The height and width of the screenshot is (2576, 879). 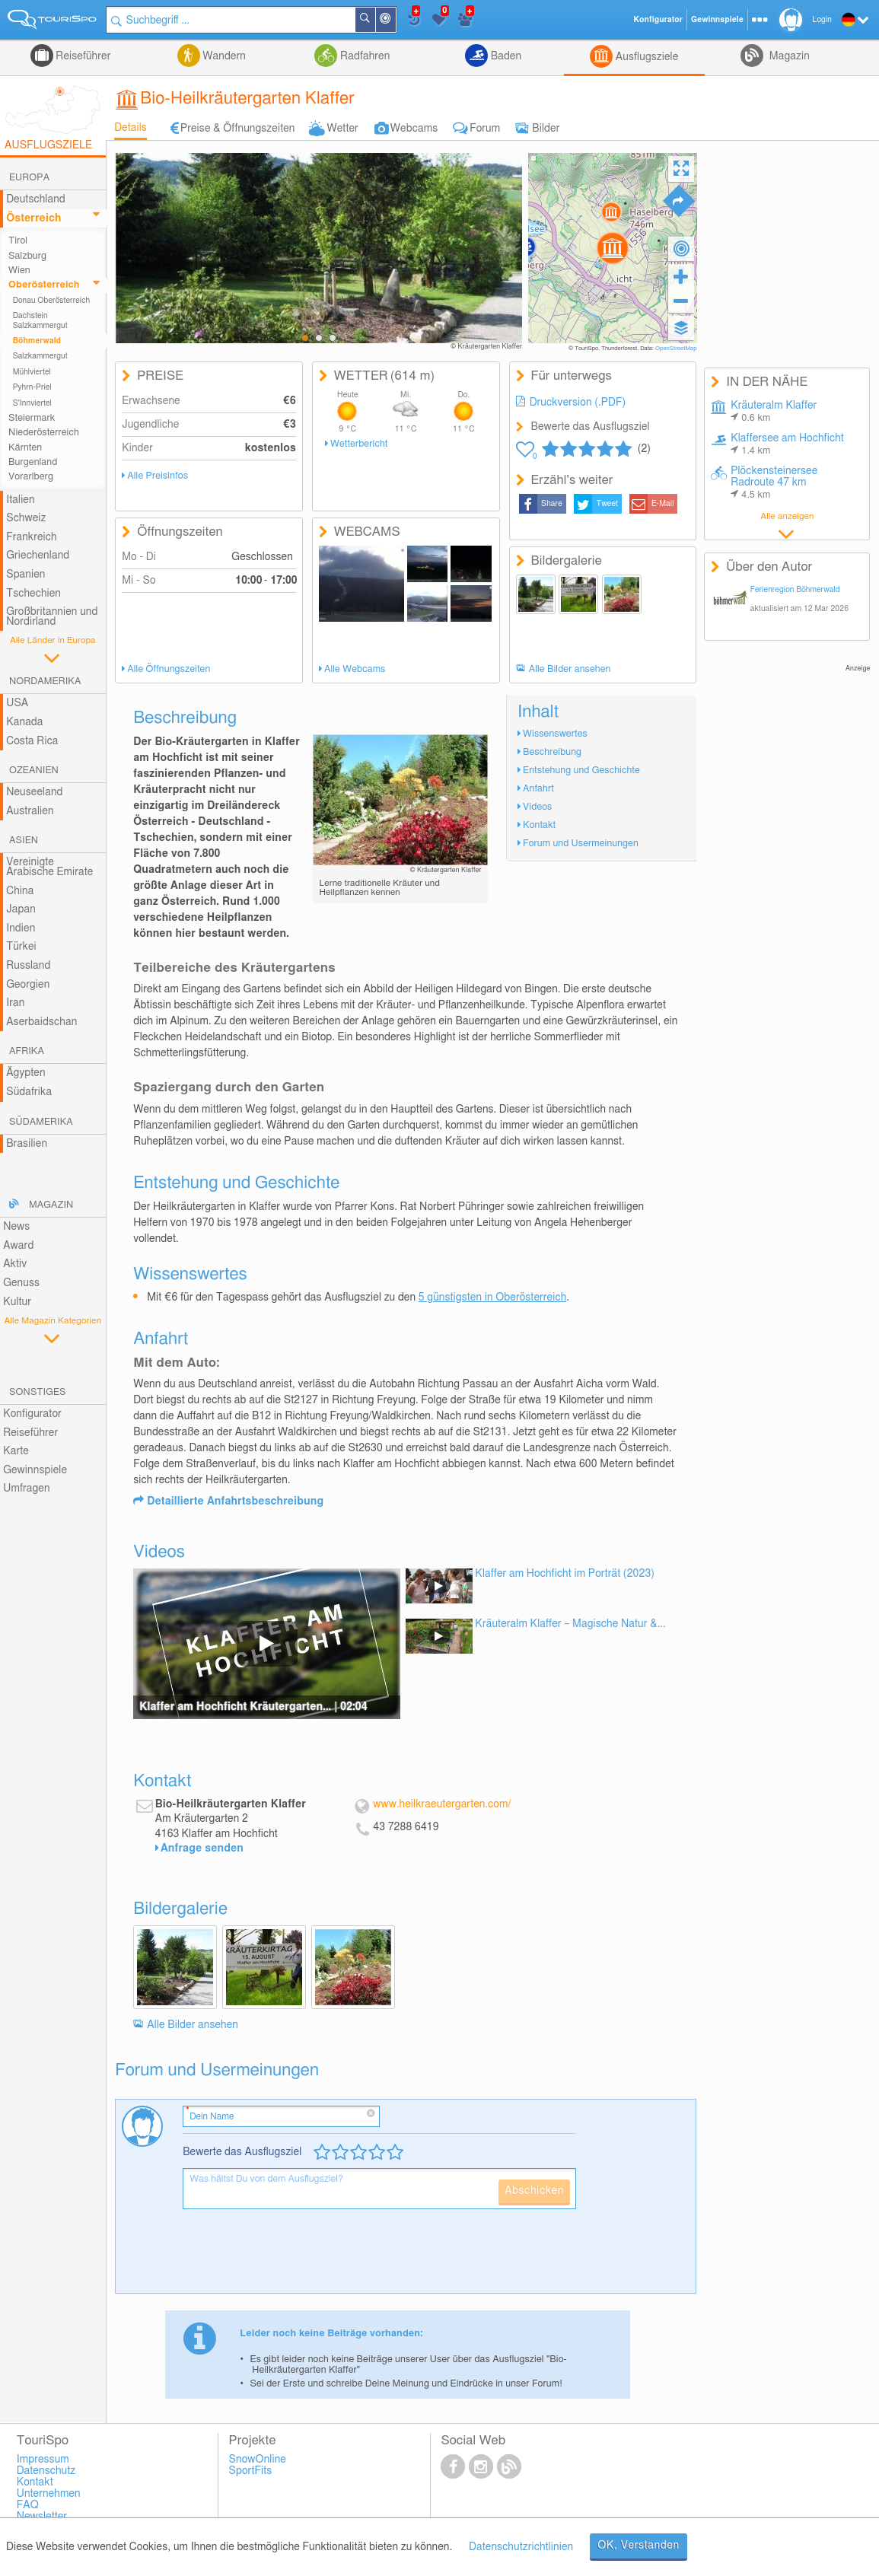 What do you see at coordinates (37, 555) in the screenshot?
I see `Griechenland` at bounding box center [37, 555].